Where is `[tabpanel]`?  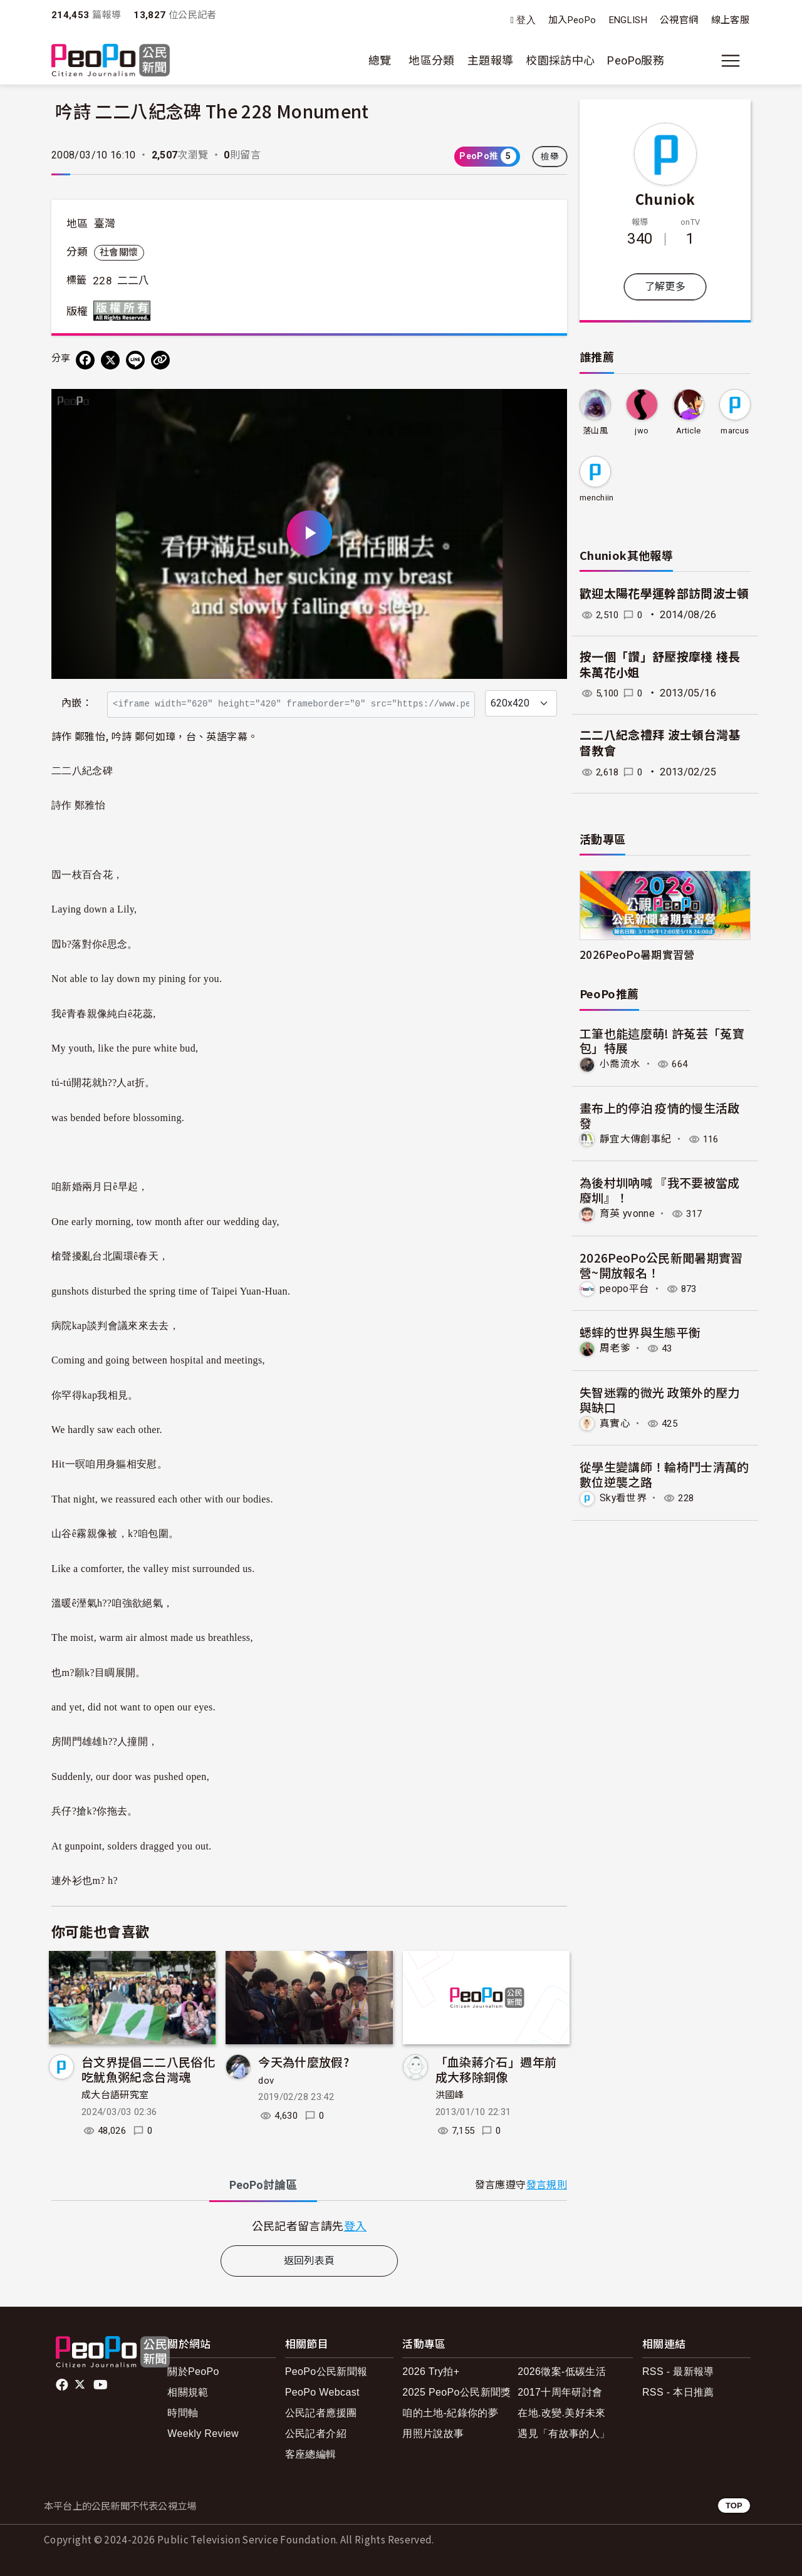
[tabpanel] is located at coordinates (309, 2225).